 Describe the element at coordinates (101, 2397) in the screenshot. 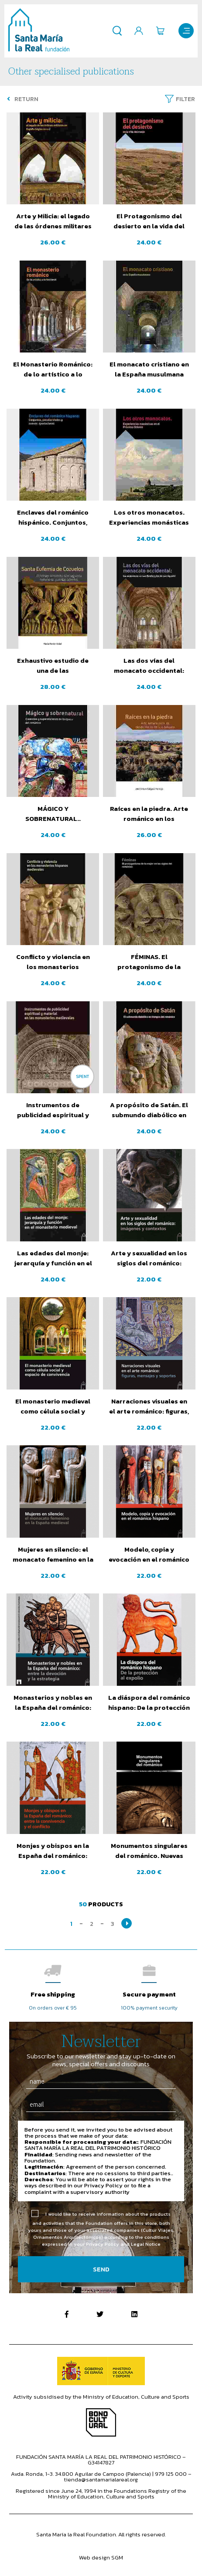

I see `Activity subsidised by the Ministry of Education, Culture and Sports` at that location.